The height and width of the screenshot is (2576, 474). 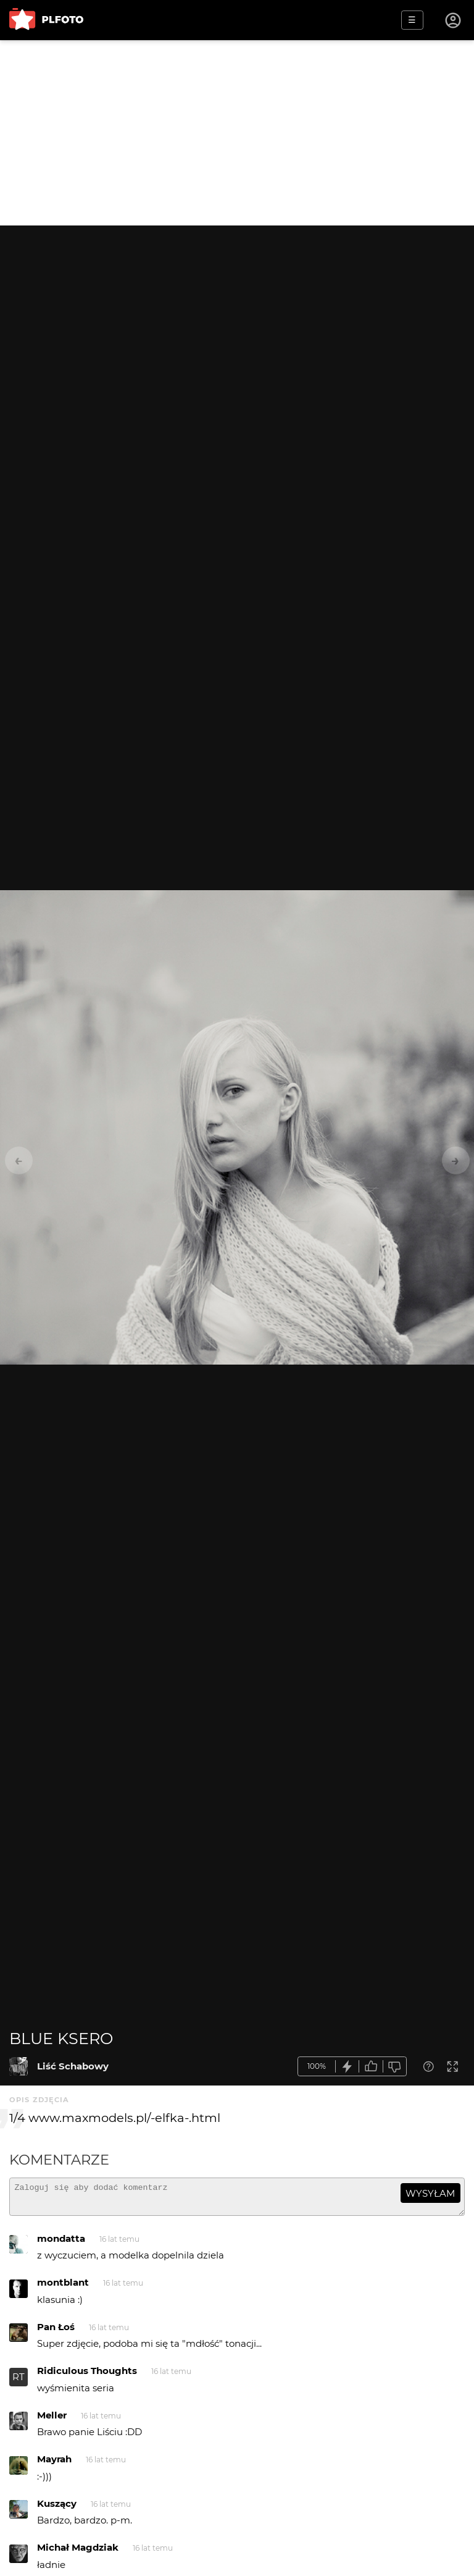 I want to click on Meller, so click(x=52, y=2421).